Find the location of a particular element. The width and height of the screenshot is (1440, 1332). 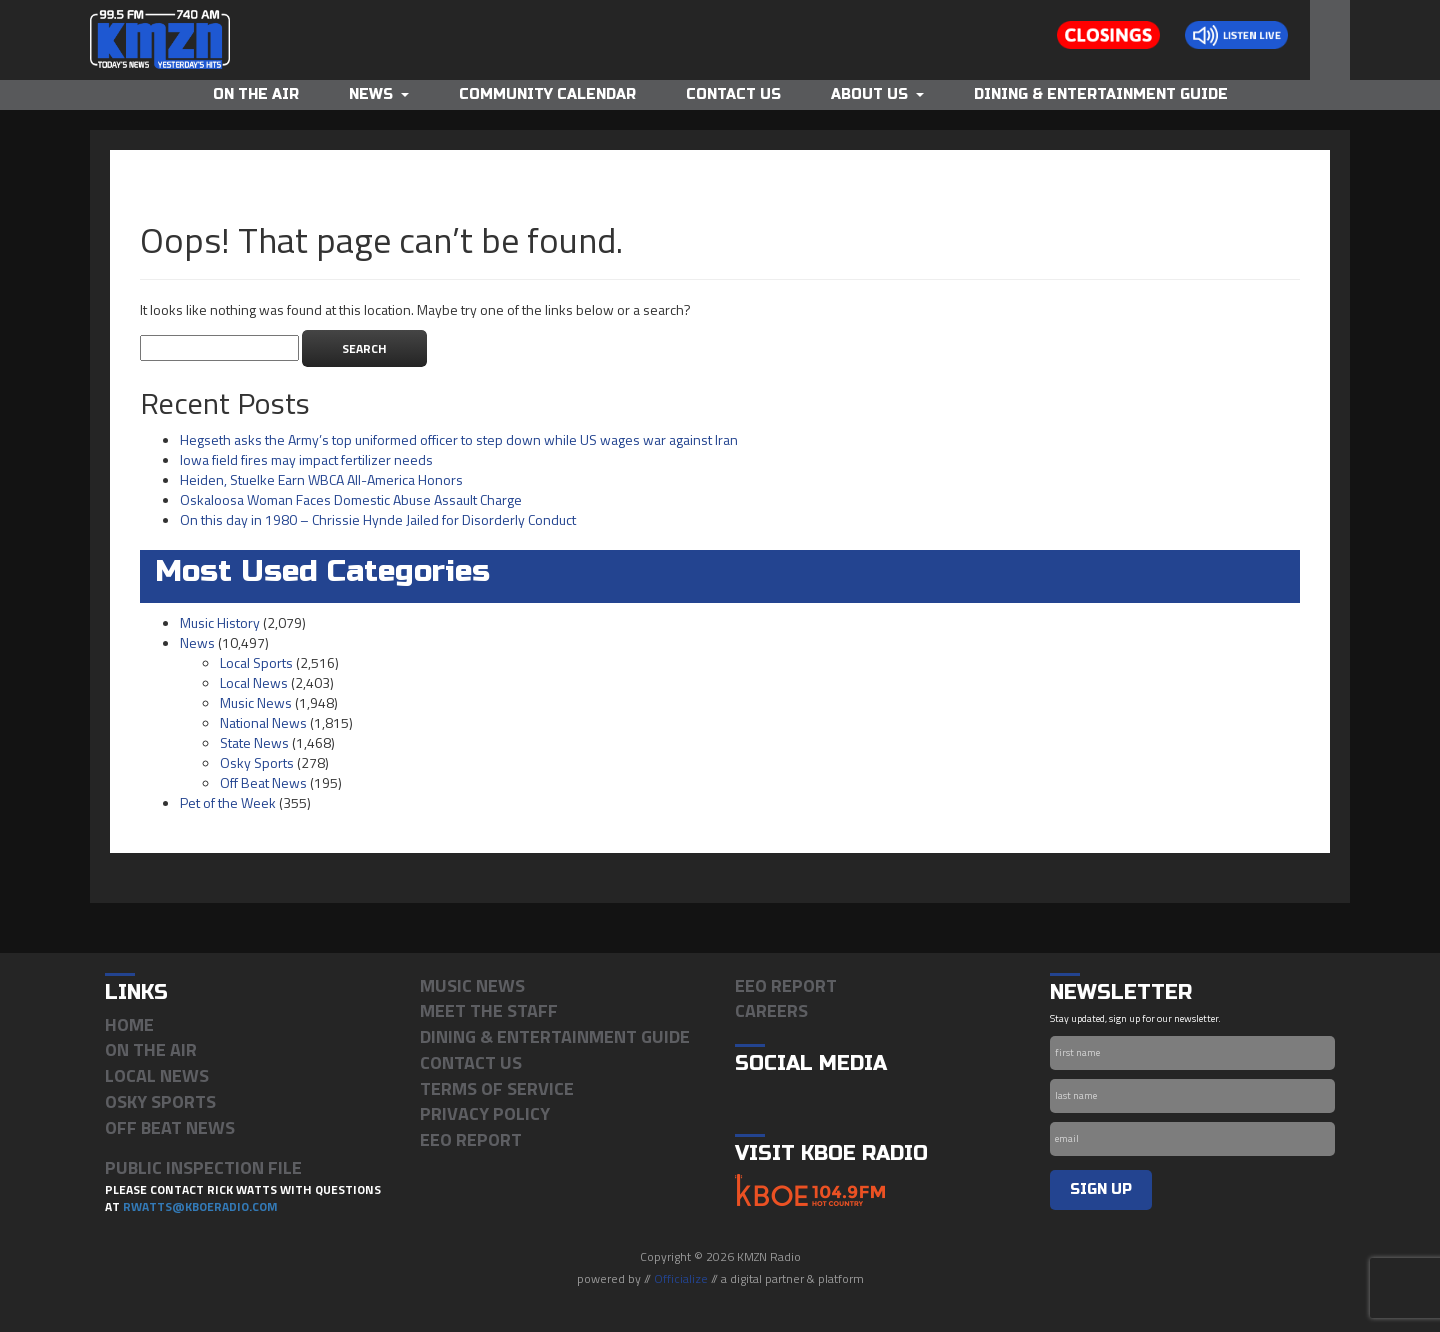

EEO Report is located at coordinates (471, 1139).